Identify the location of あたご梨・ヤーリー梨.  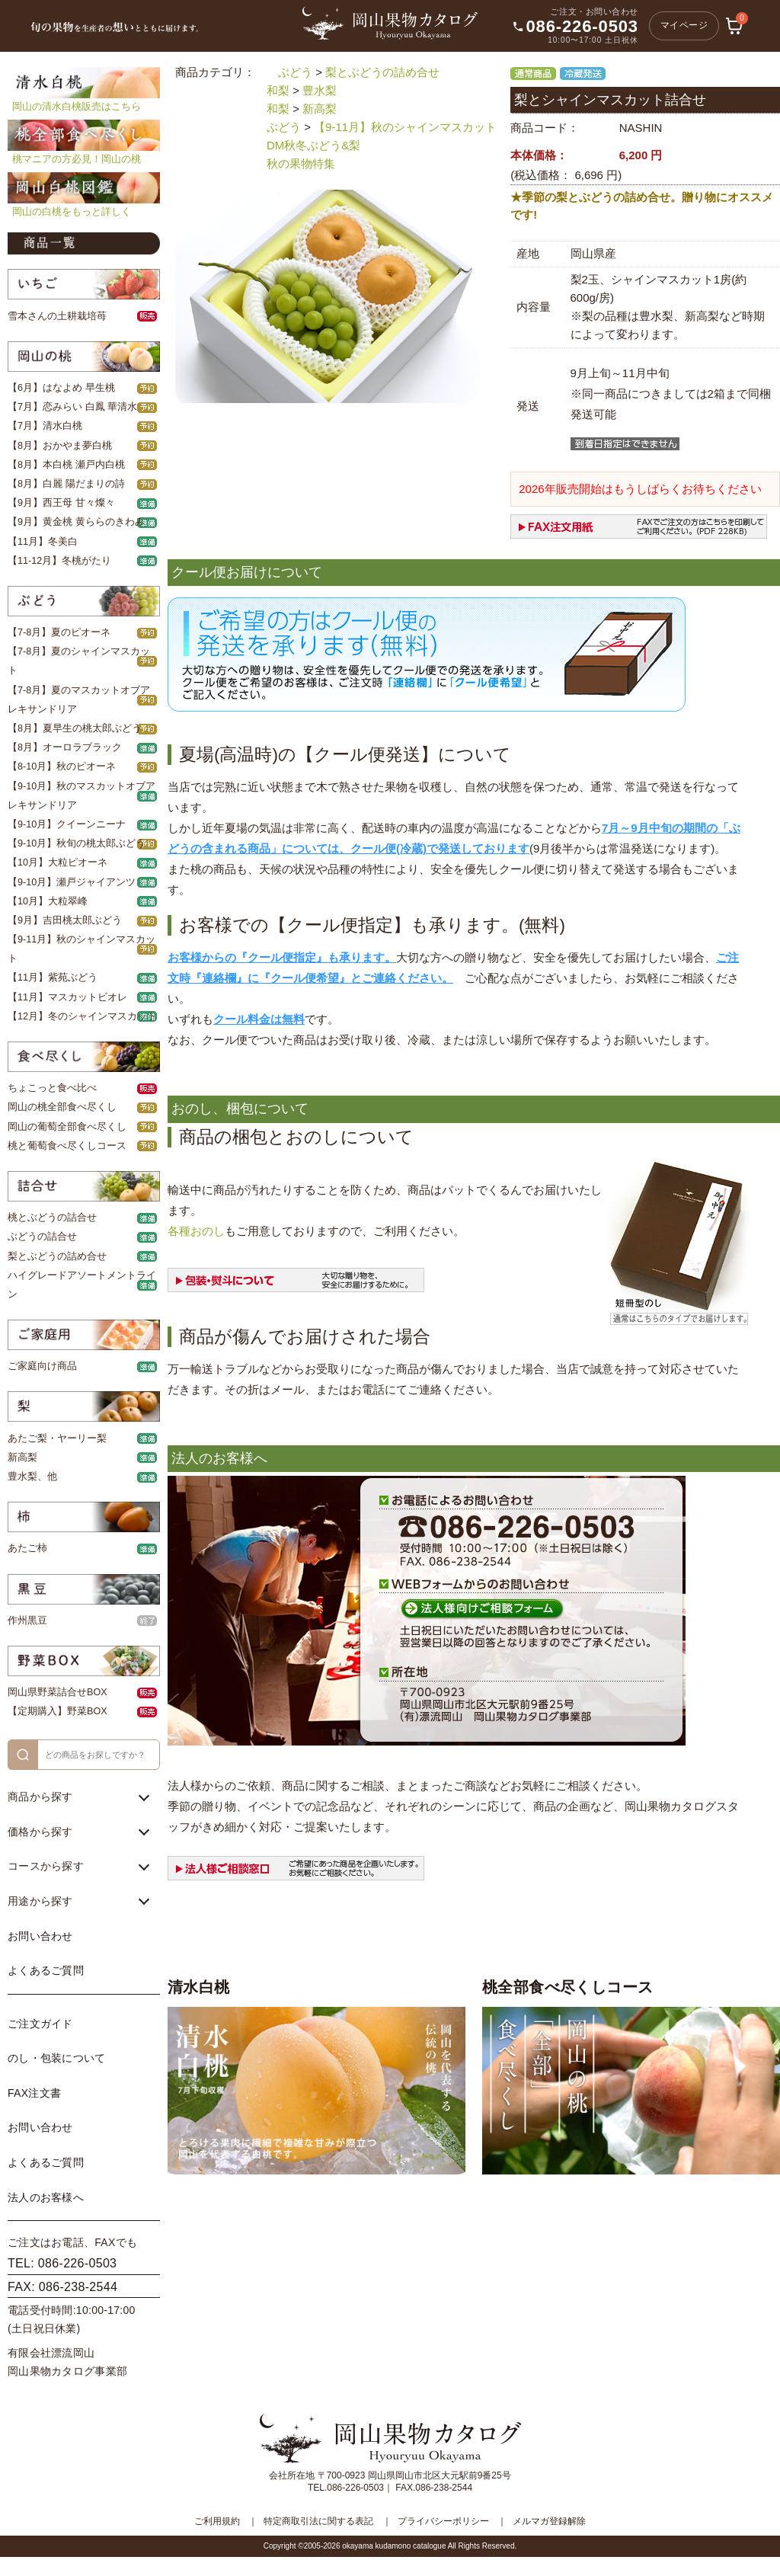
(57, 1438).